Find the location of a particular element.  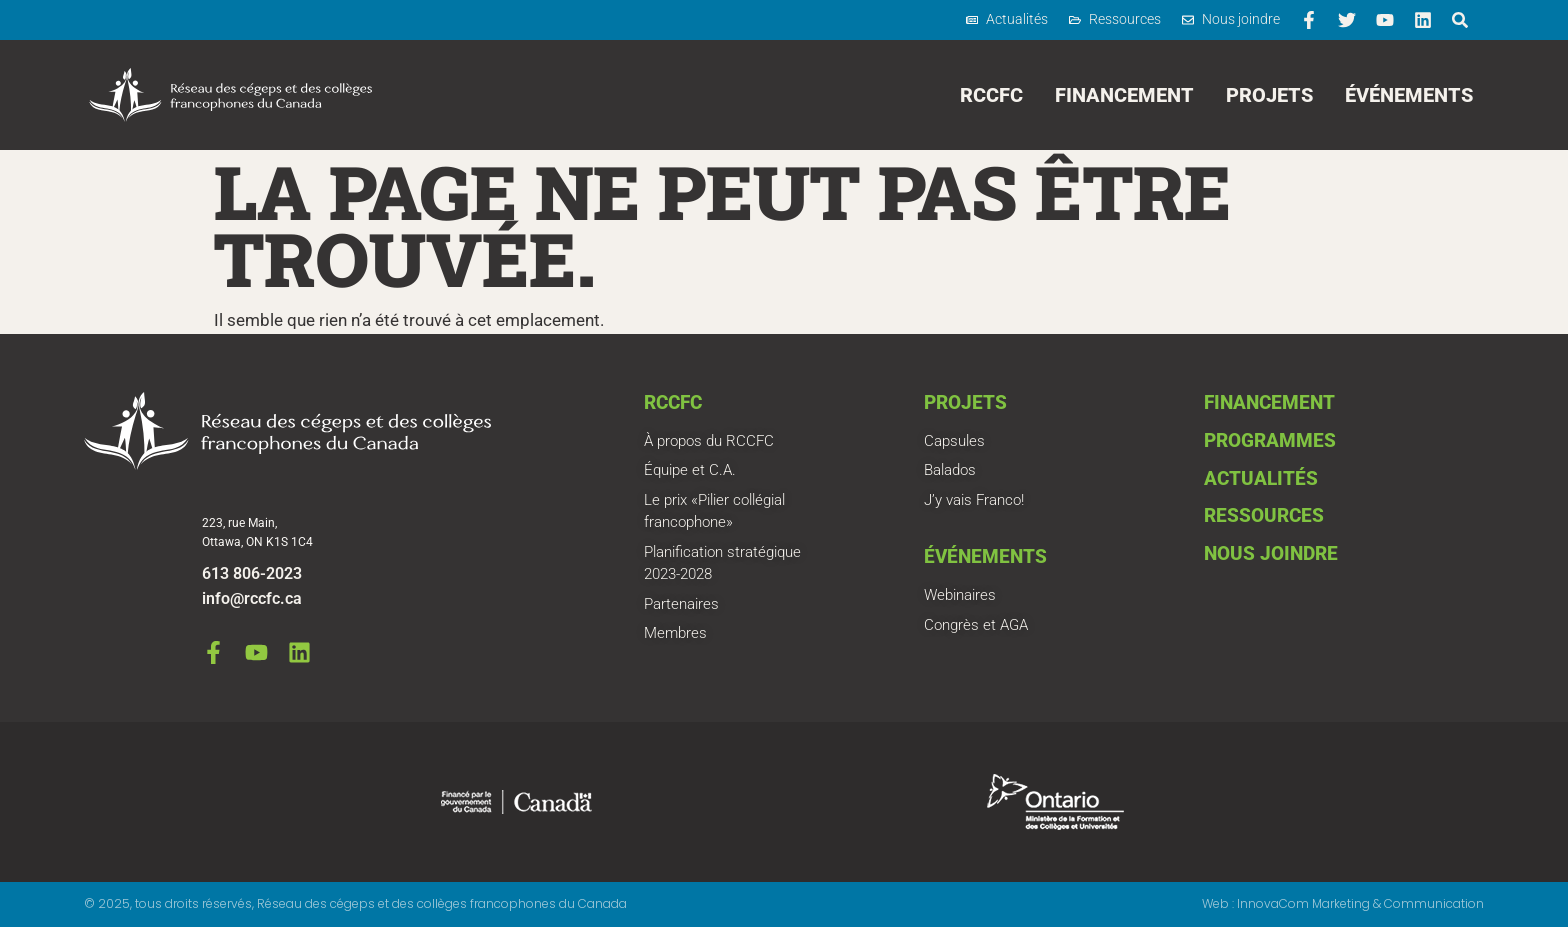

Projets is located at coordinates (1269, 95).